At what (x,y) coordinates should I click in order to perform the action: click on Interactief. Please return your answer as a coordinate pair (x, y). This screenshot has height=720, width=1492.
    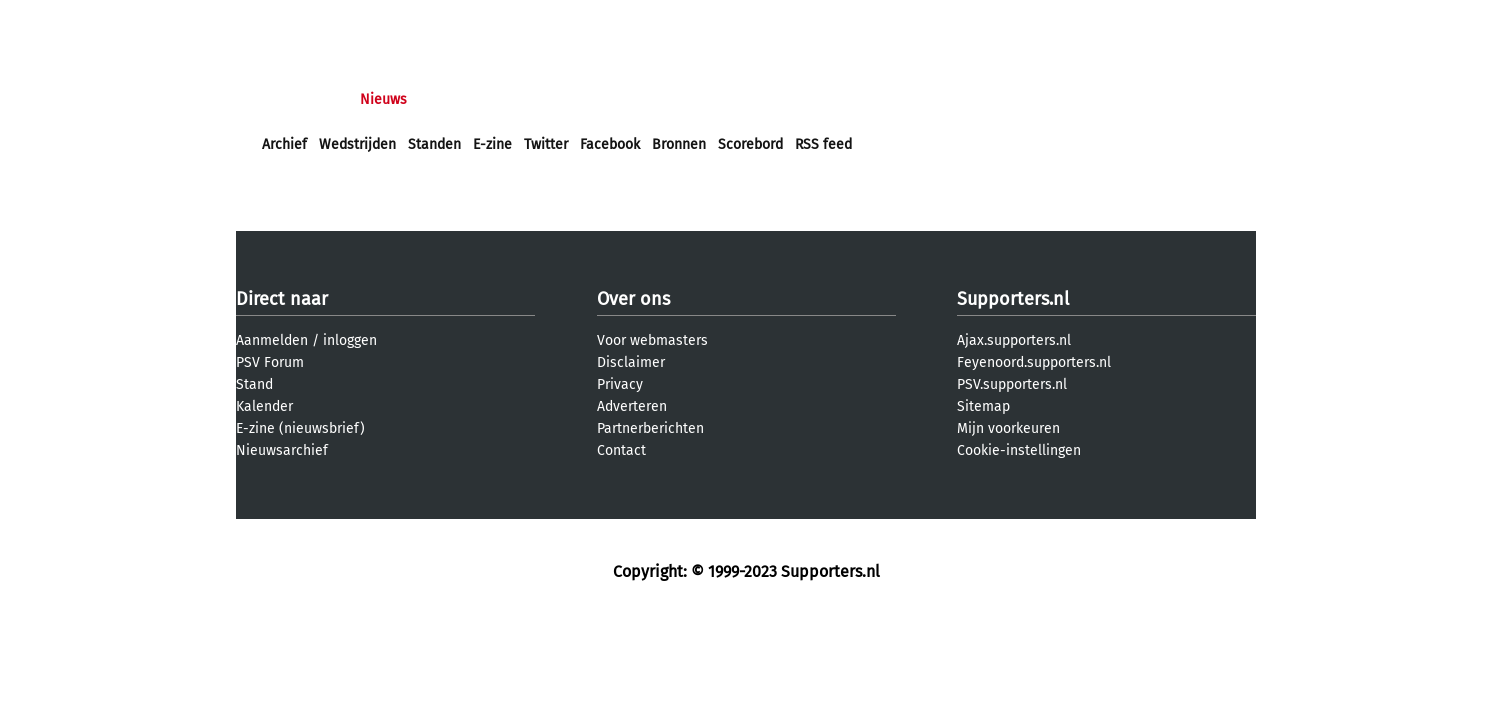
    Looking at the image, I should click on (539, 99).